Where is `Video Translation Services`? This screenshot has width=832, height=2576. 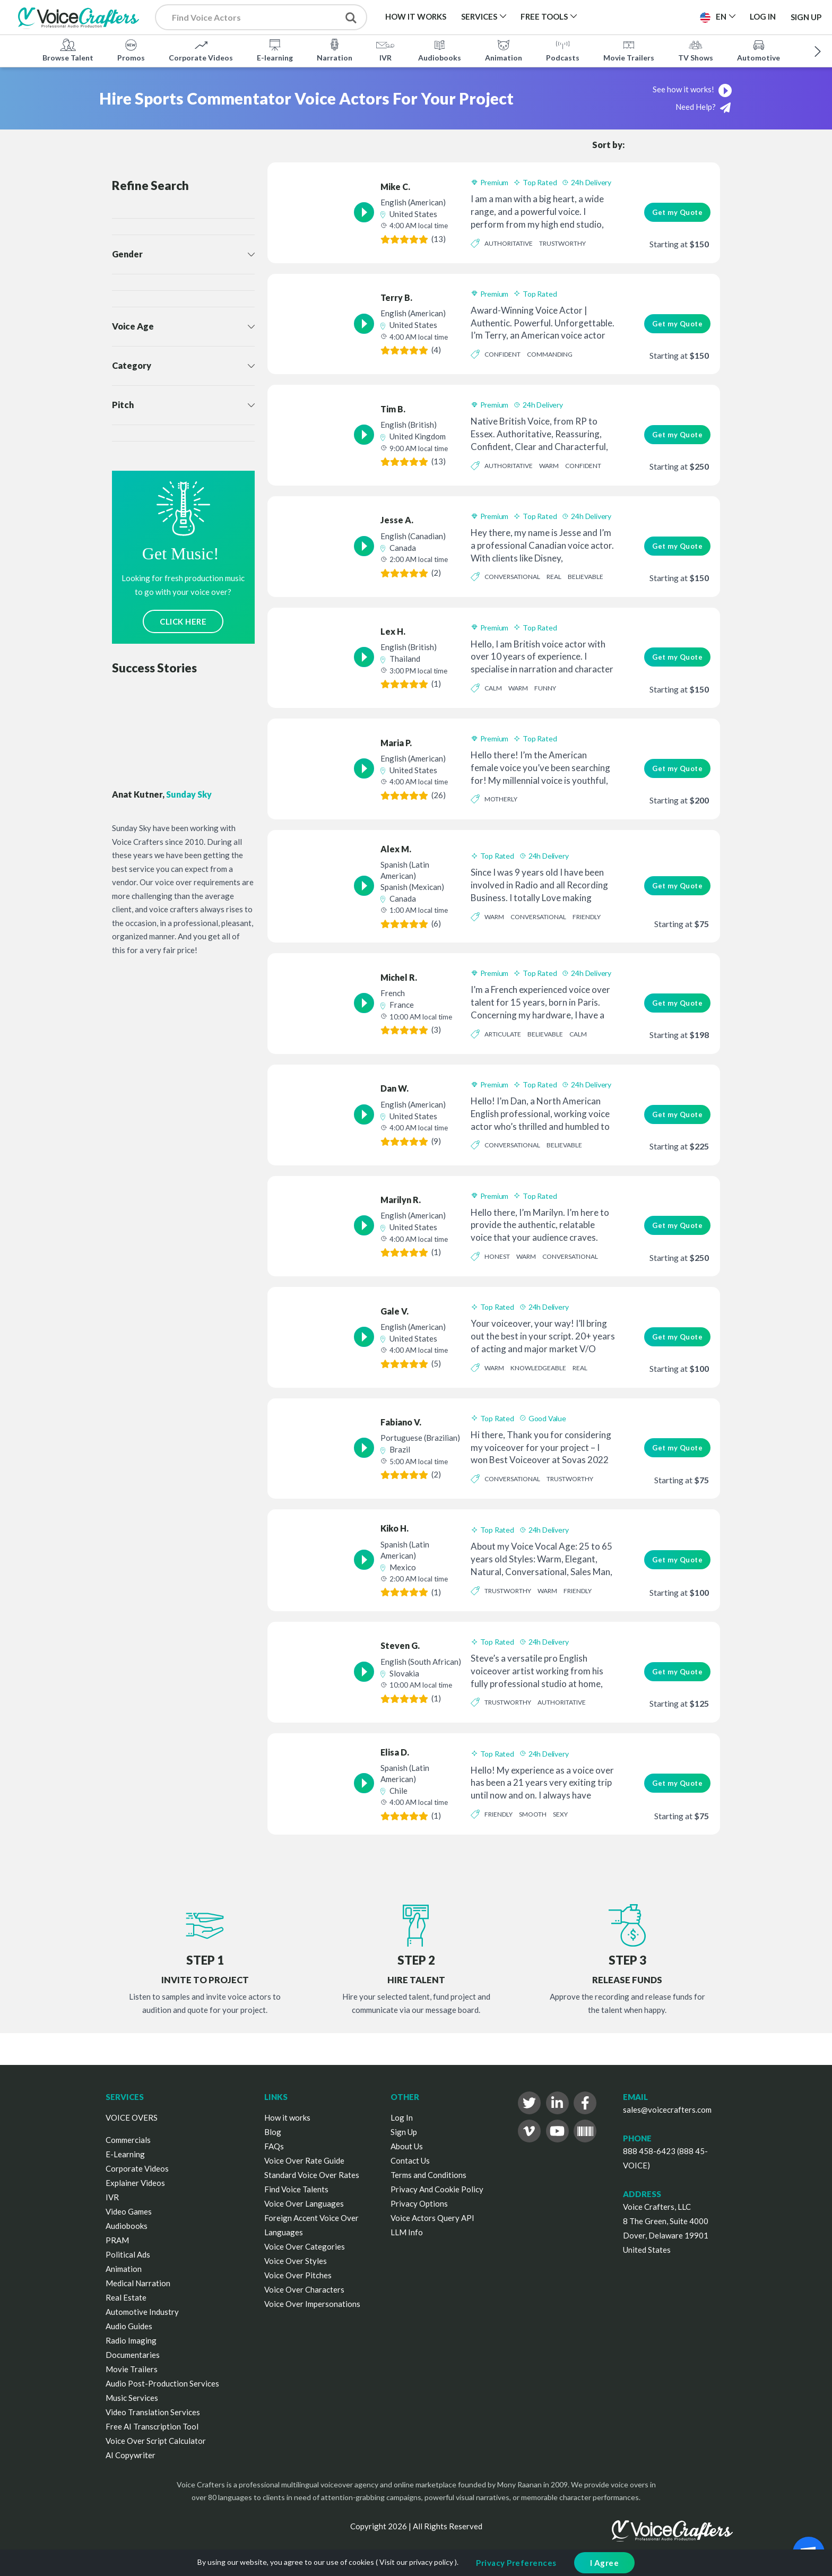
Video Translation Services is located at coordinates (153, 2412).